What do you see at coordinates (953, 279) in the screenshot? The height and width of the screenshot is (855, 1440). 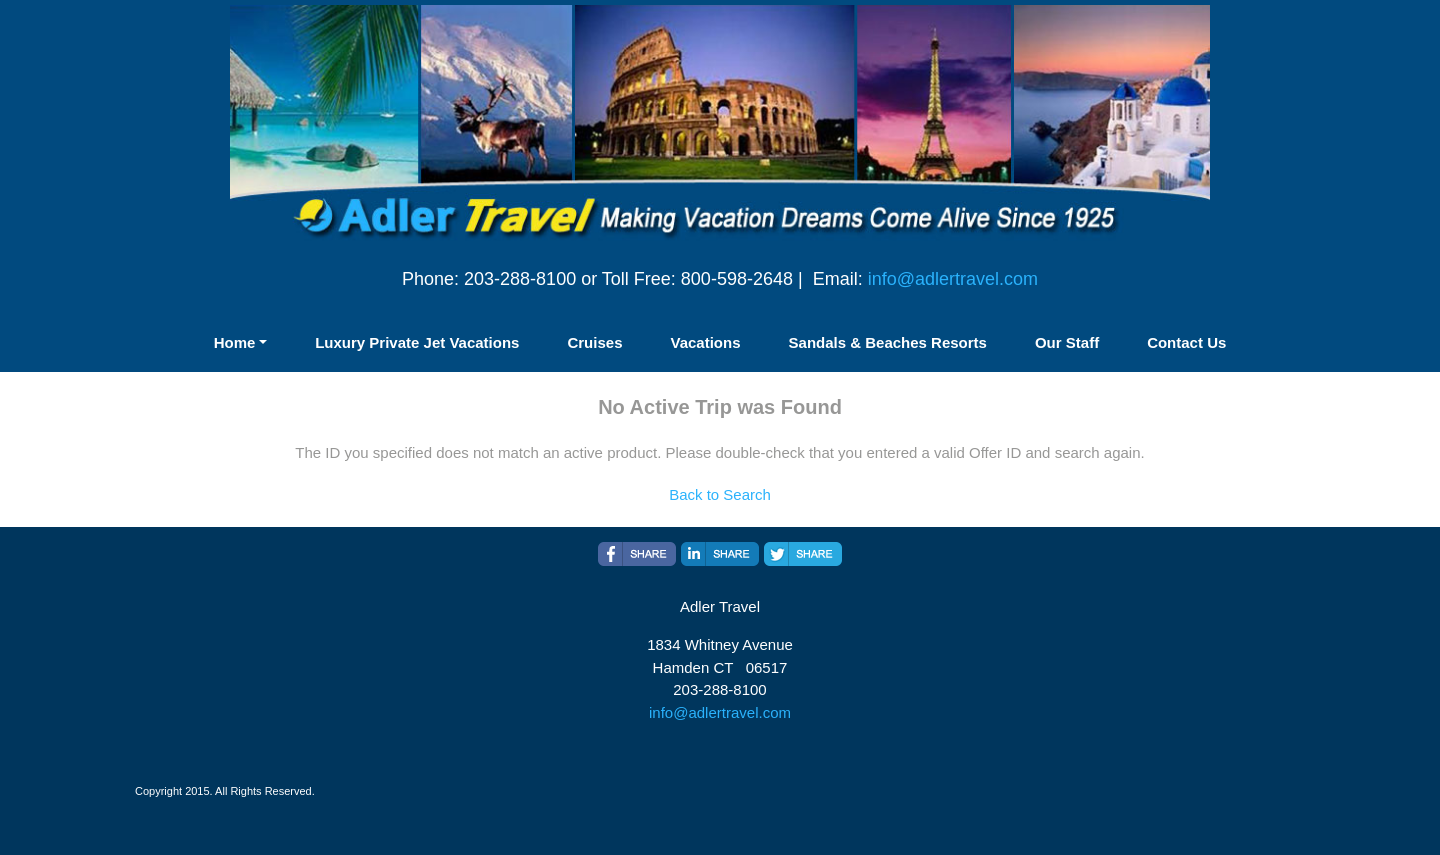 I see `info@adlertravel.com` at bounding box center [953, 279].